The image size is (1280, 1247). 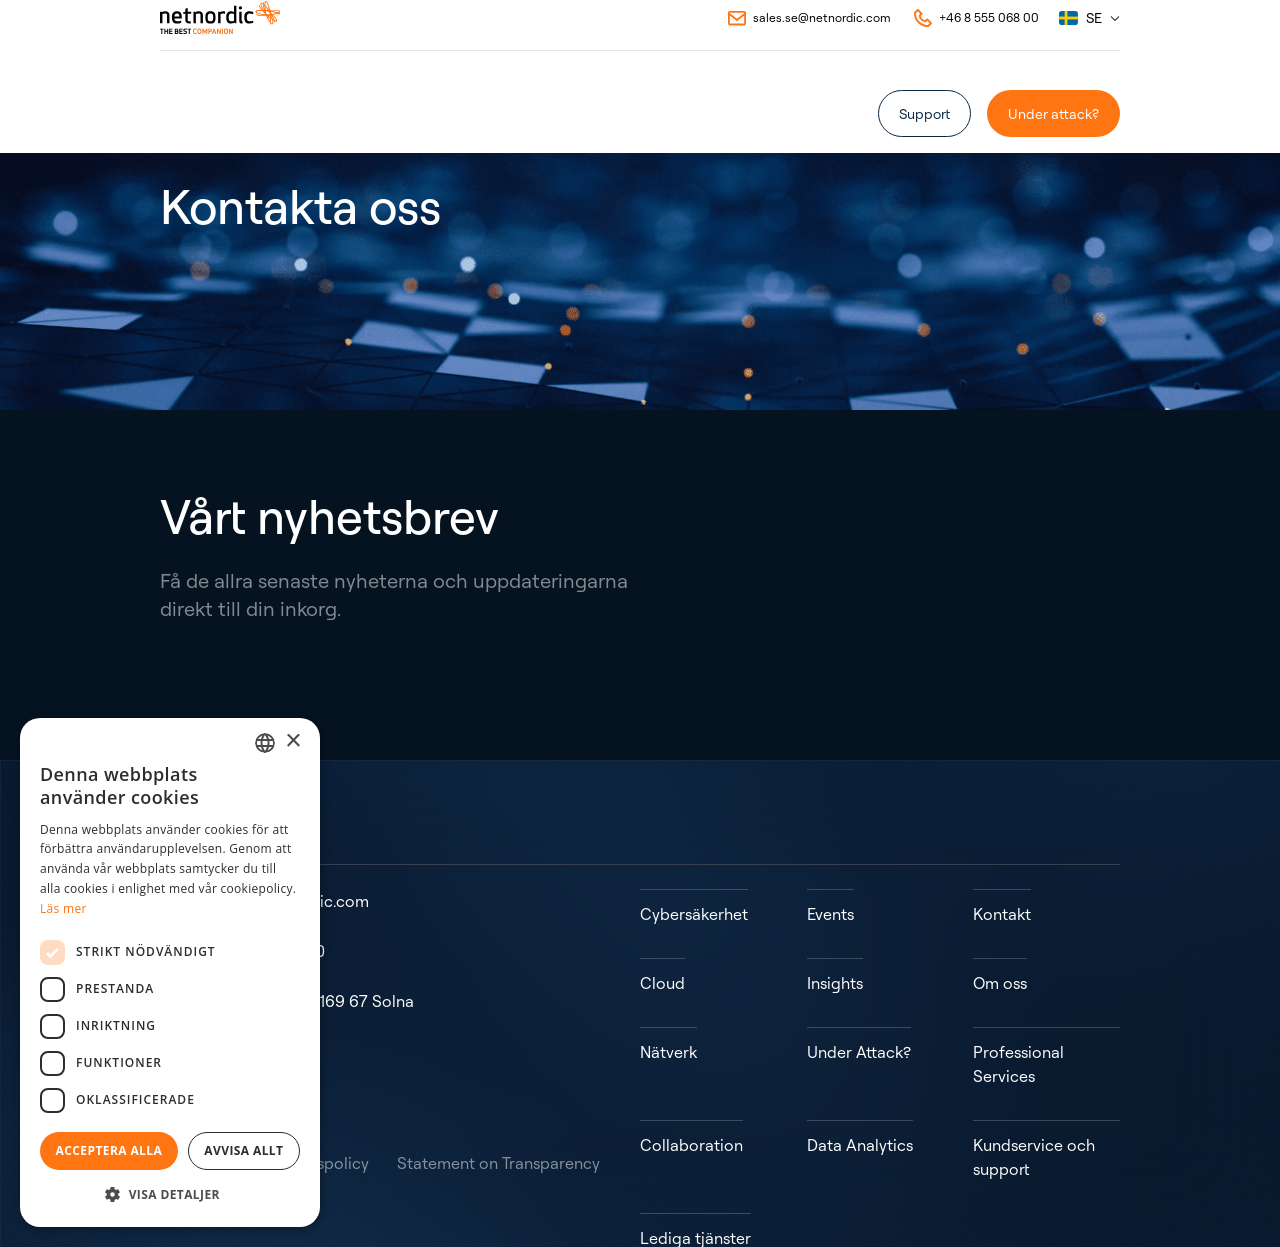 What do you see at coordinates (860, 1057) in the screenshot?
I see `Data Analytics` at bounding box center [860, 1057].